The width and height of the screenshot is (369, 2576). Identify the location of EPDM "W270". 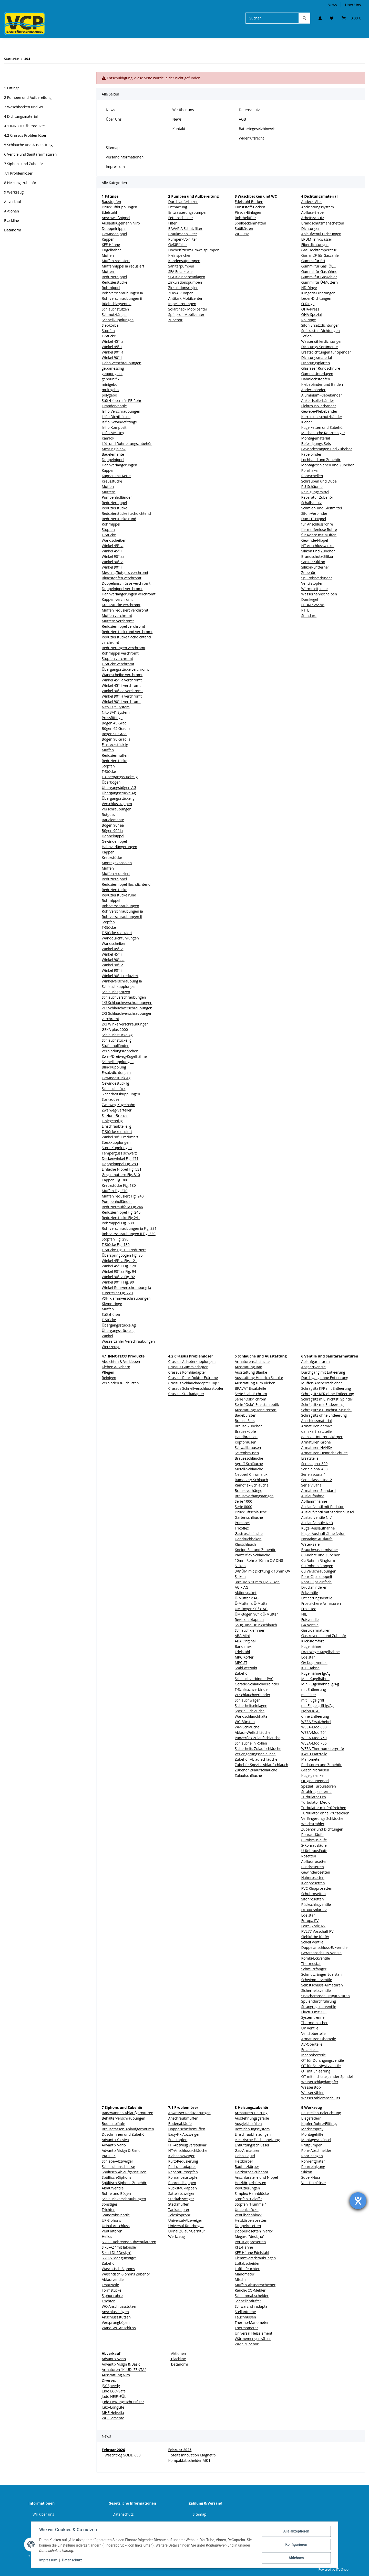
(313, 604).